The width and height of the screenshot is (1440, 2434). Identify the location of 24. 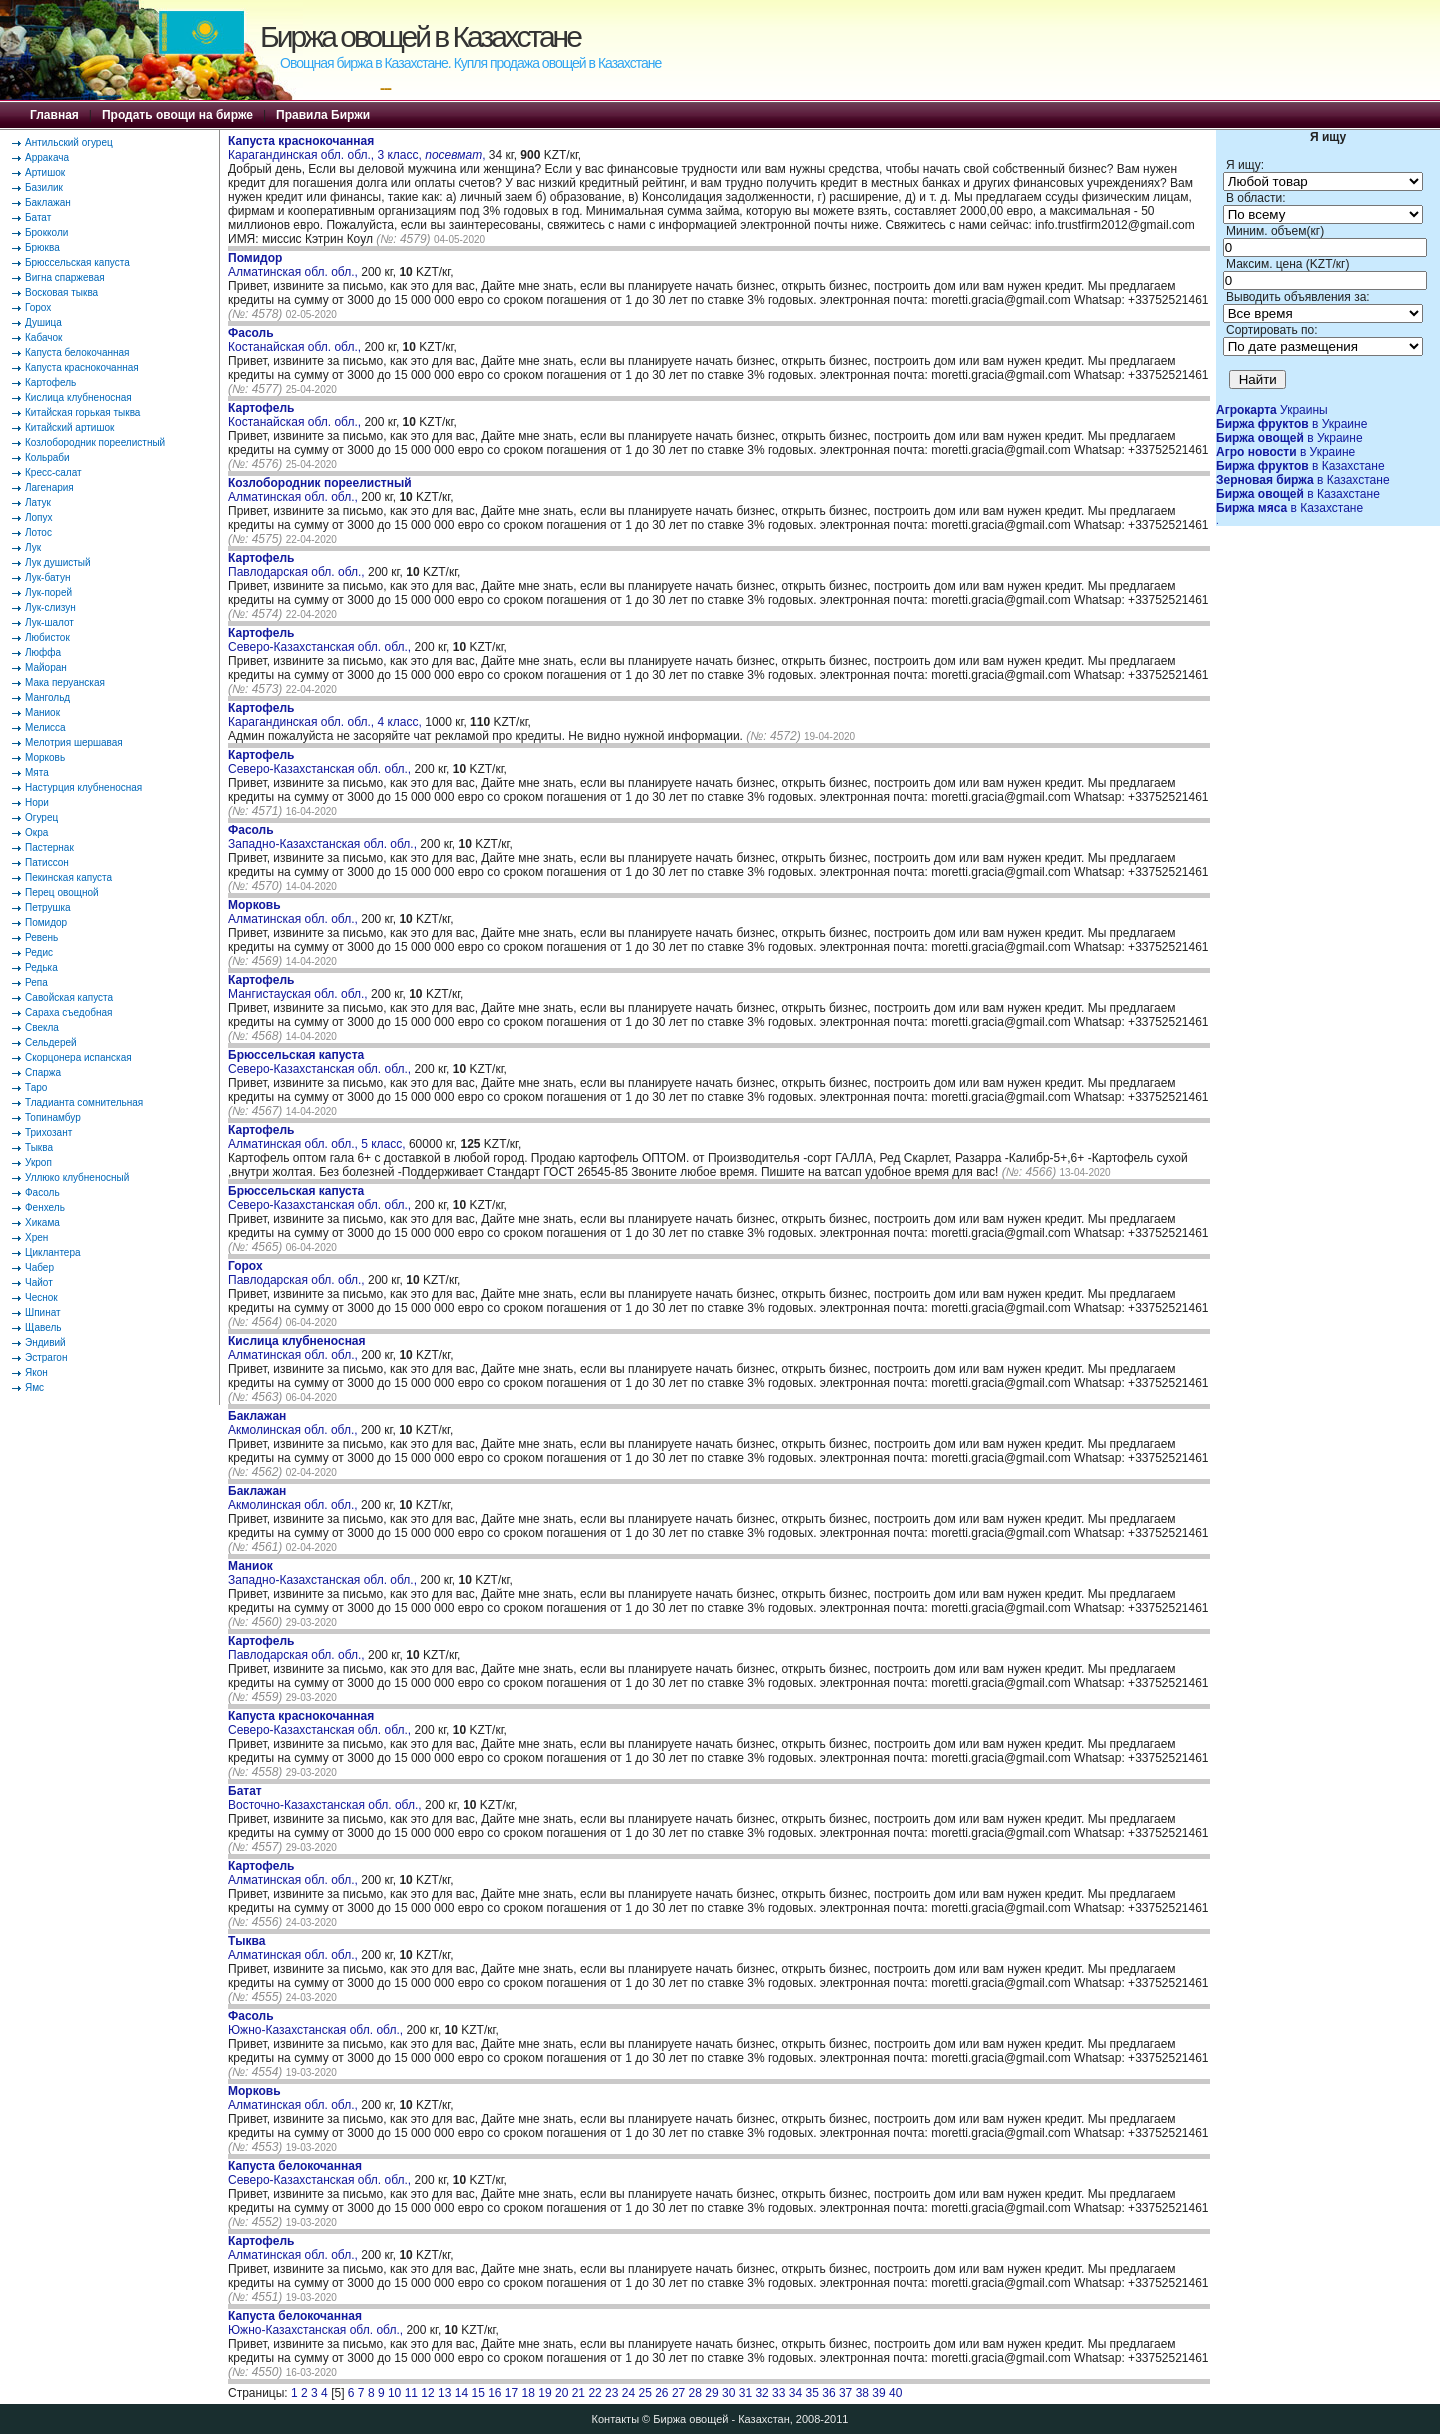
(628, 2393).